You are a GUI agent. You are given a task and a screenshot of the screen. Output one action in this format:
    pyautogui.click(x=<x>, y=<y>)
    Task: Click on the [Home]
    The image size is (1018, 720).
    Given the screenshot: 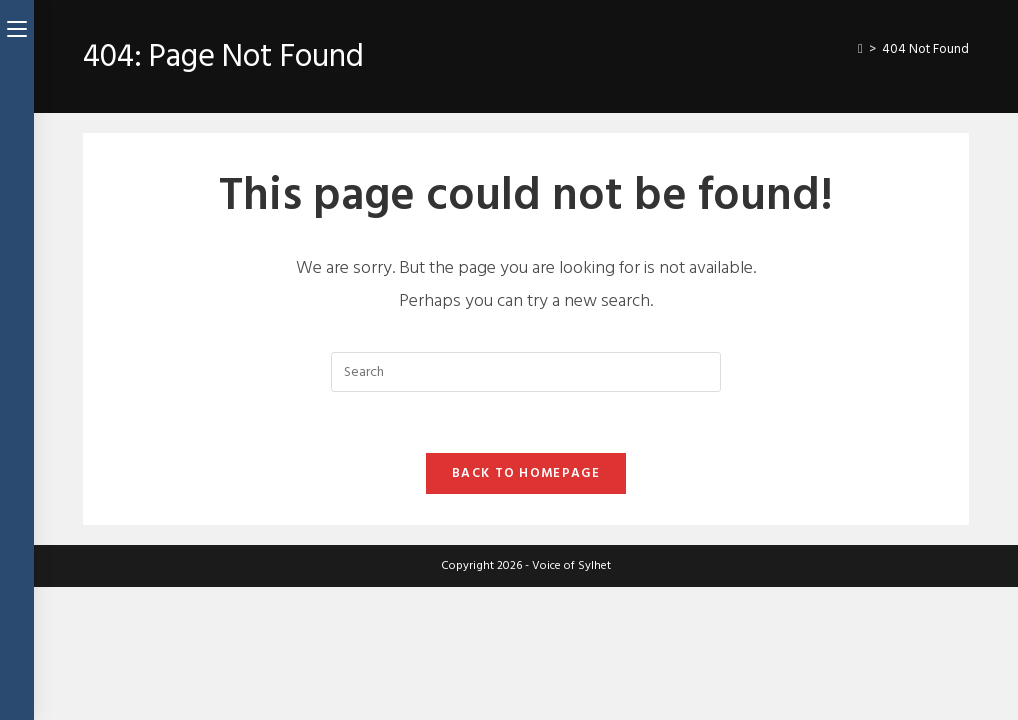 What is the action you would take?
    pyautogui.click(x=860, y=49)
    